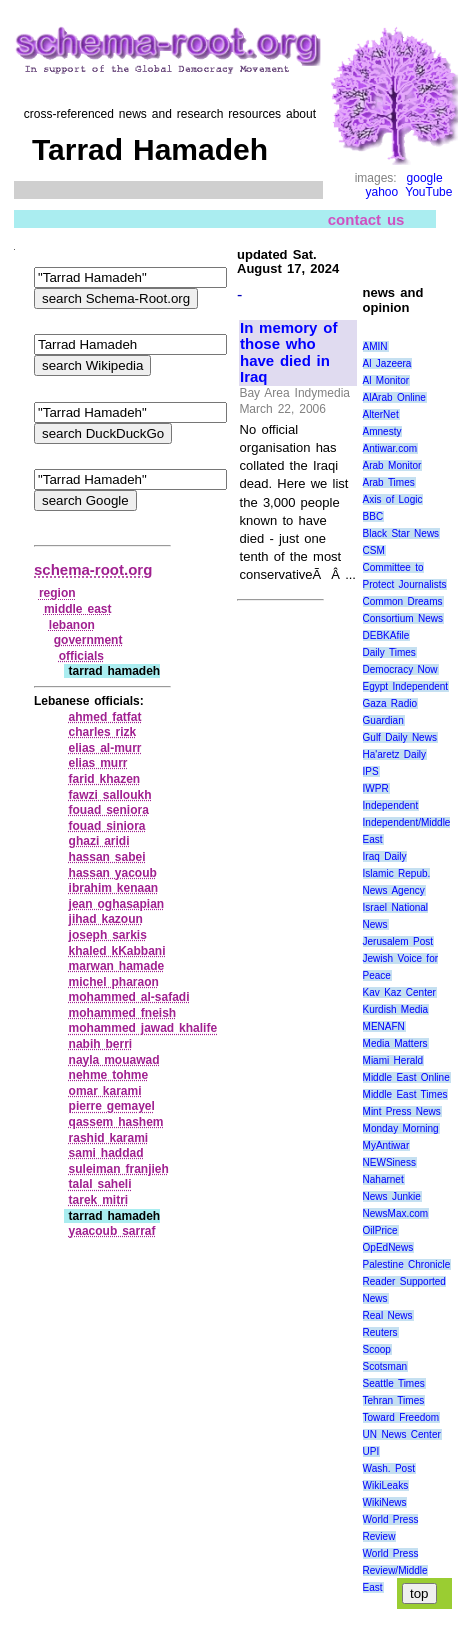 This screenshot has height=1629, width=472. I want to click on Ha'aretz Daily, so click(395, 754).